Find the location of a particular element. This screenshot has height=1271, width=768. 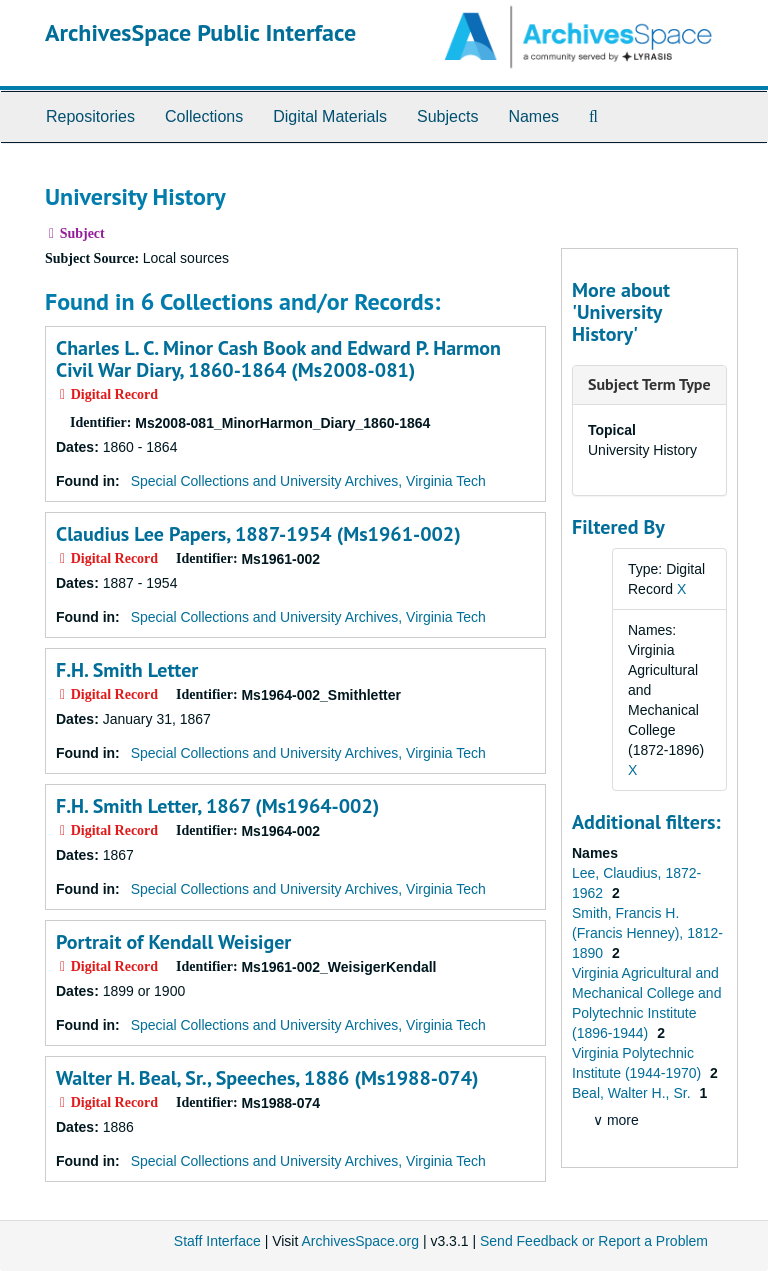

Walter H. Beal, Sr., Speeches, 1886 (Ms1988-074) is located at coordinates (267, 1078).